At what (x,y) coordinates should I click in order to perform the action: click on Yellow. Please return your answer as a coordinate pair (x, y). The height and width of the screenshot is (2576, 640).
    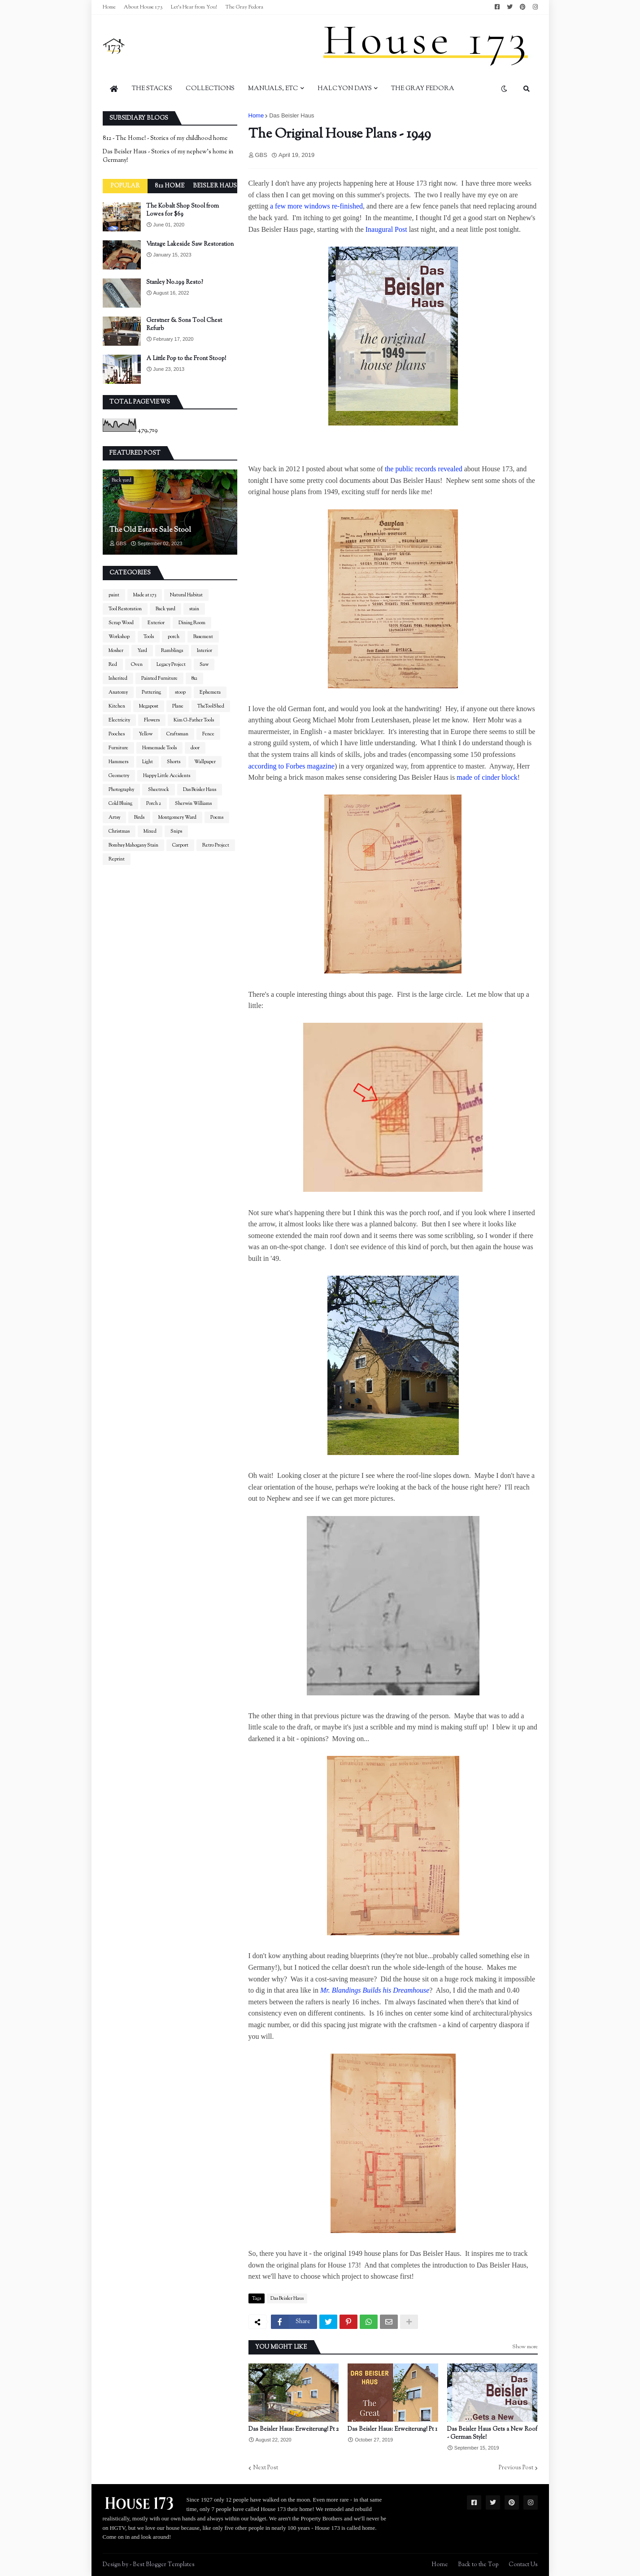
    Looking at the image, I should click on (145, 734).